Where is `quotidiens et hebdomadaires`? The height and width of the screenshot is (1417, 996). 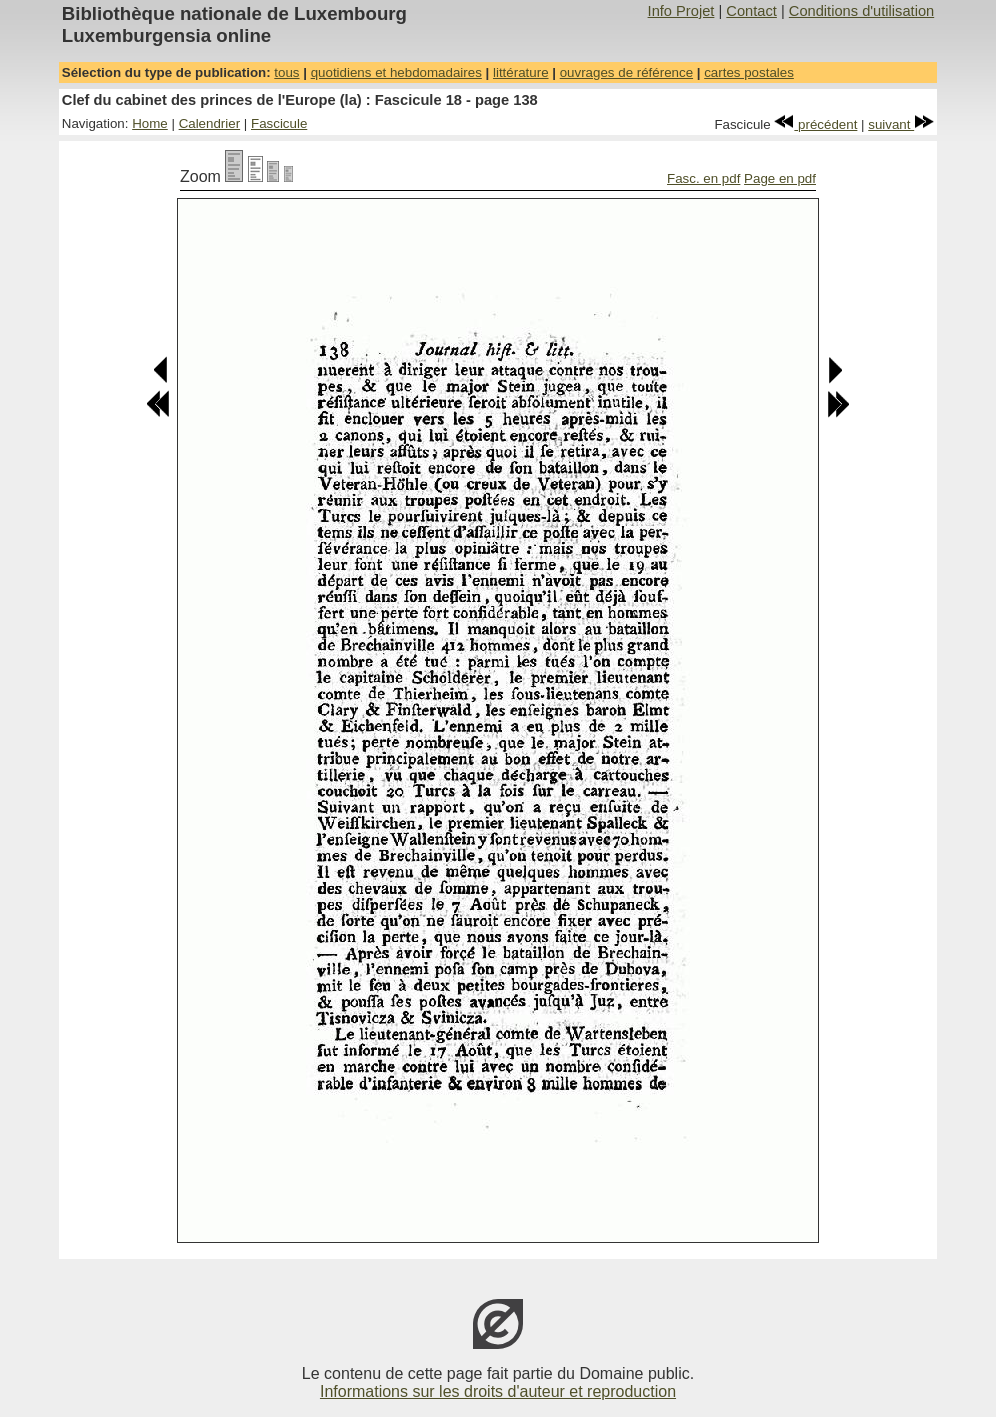
quotidiens et hebdomadaires is located at coordinates (396, 72).